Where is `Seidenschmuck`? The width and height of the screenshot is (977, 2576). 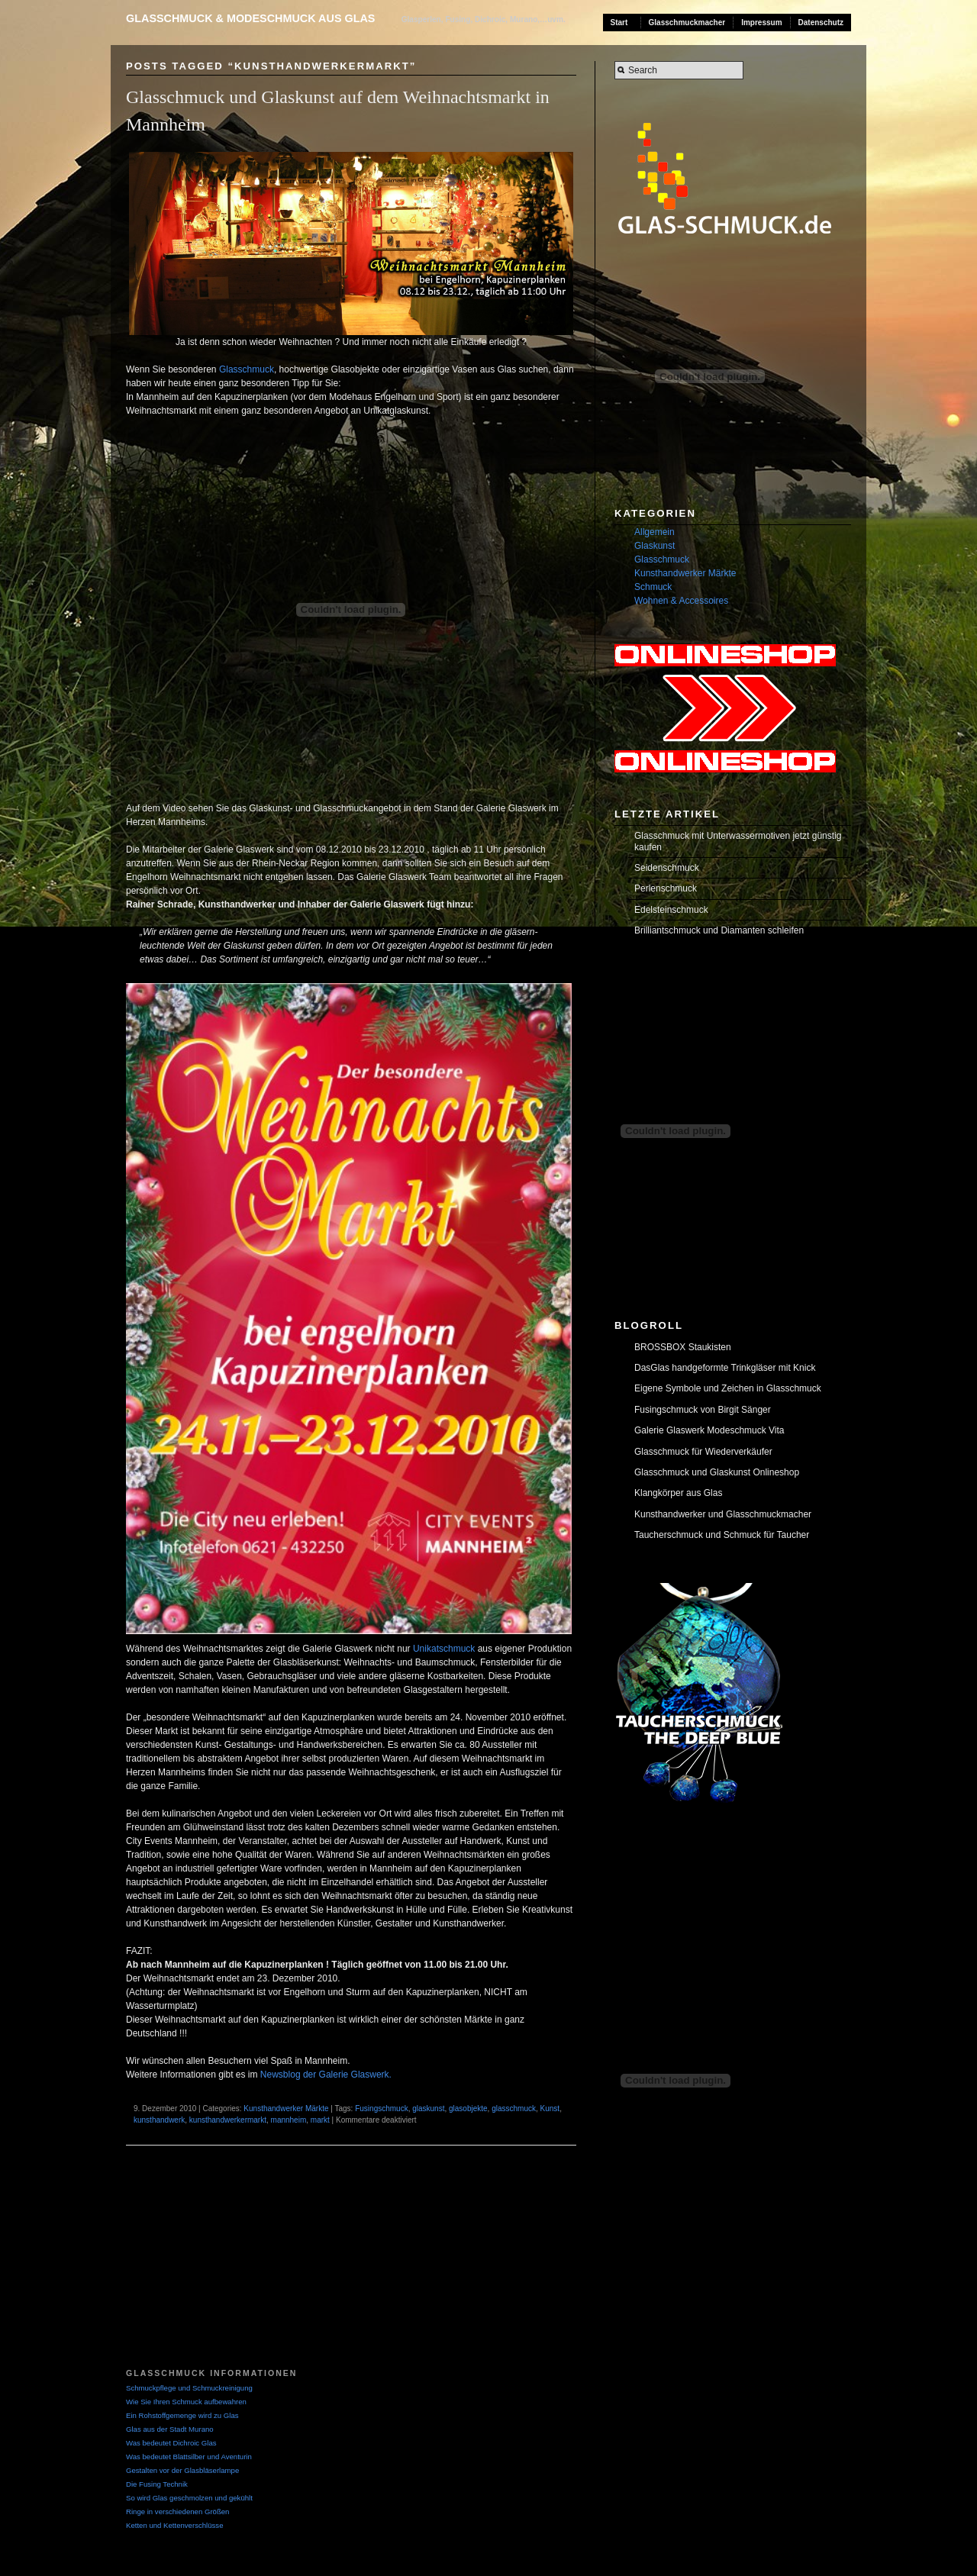 Seidenschmuck is located at coordinates (666, 867).